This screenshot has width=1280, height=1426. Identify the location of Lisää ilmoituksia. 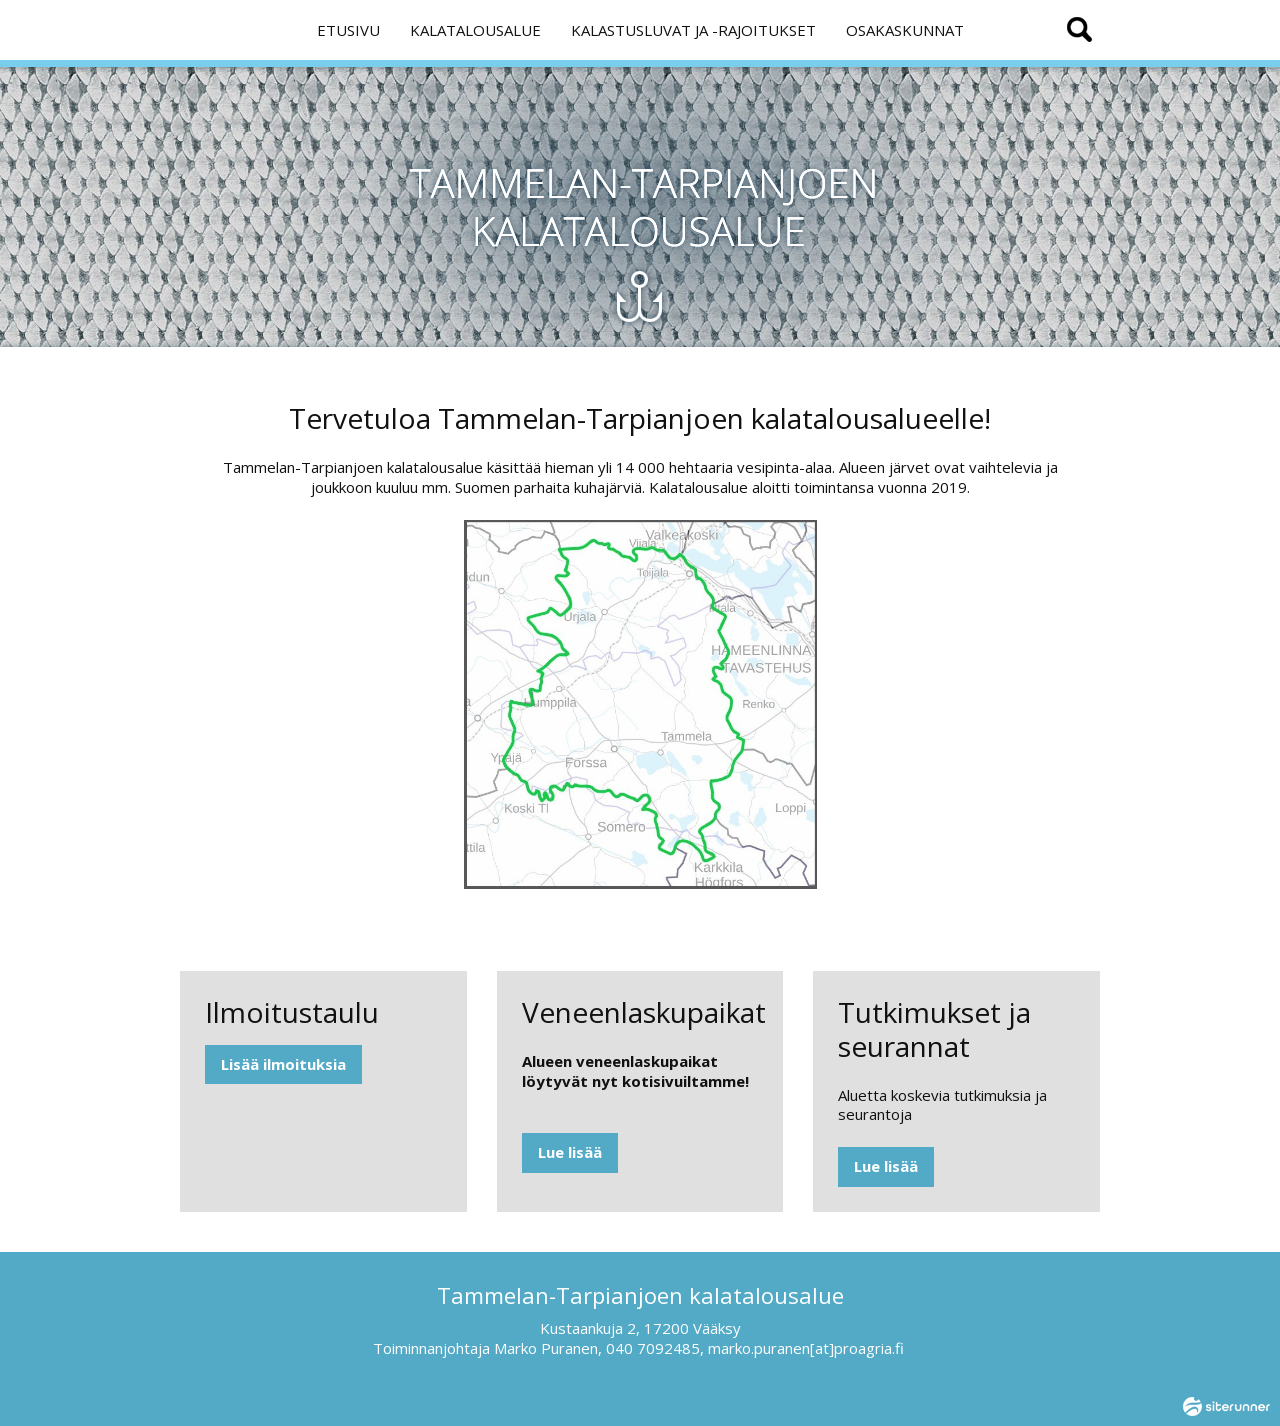
(283, 1064).